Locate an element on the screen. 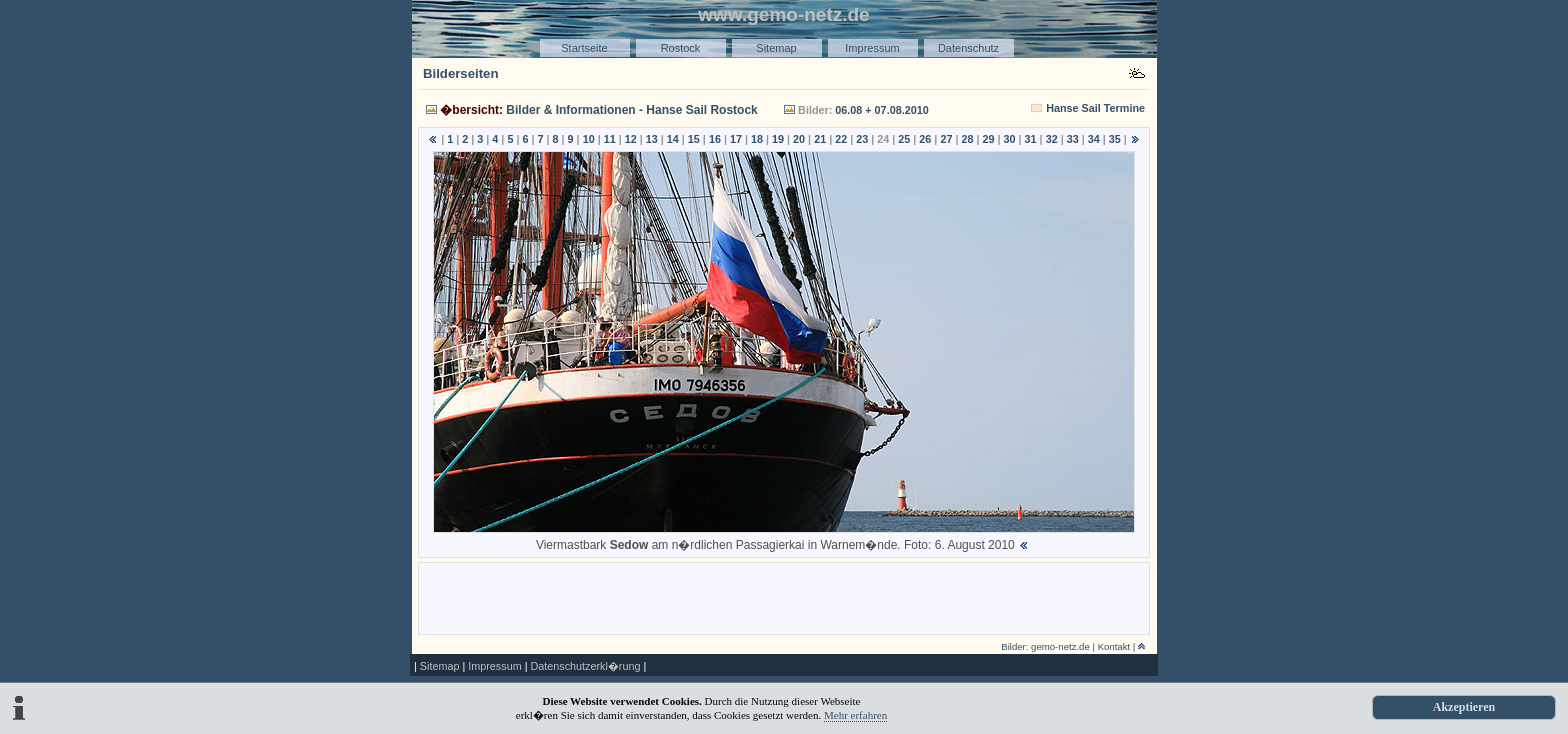  13 is located at coordinates (652, 139).